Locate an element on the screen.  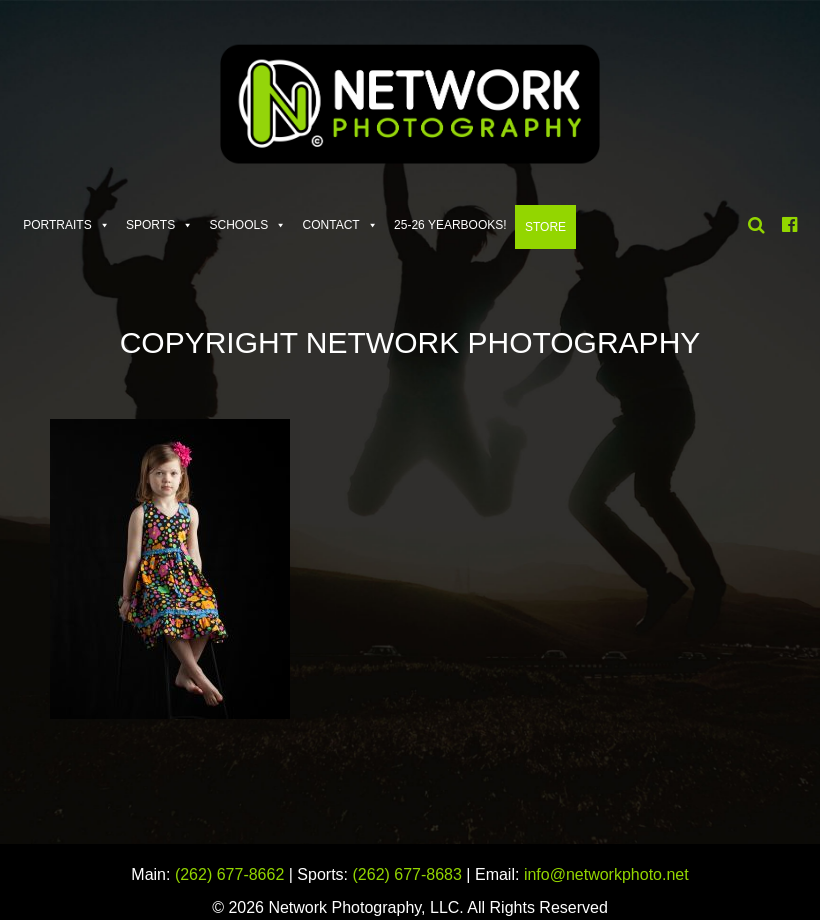
Store is located at coordinates (545, 227).